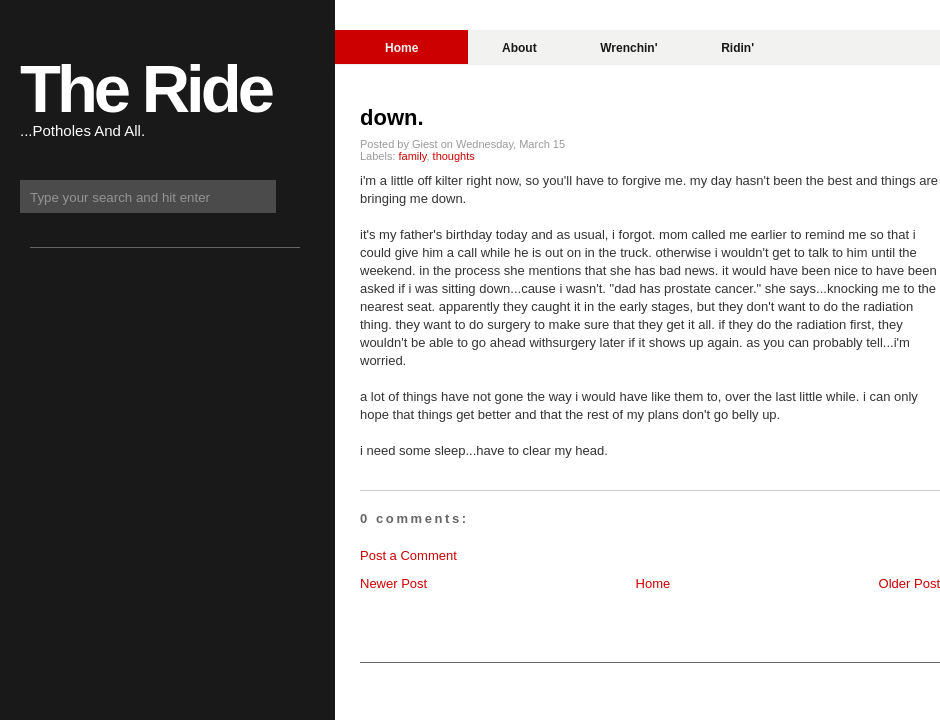  What do you see at coordinates (392, 117) in the screenshot?
I see `down.` at bounding box center [392, 117].